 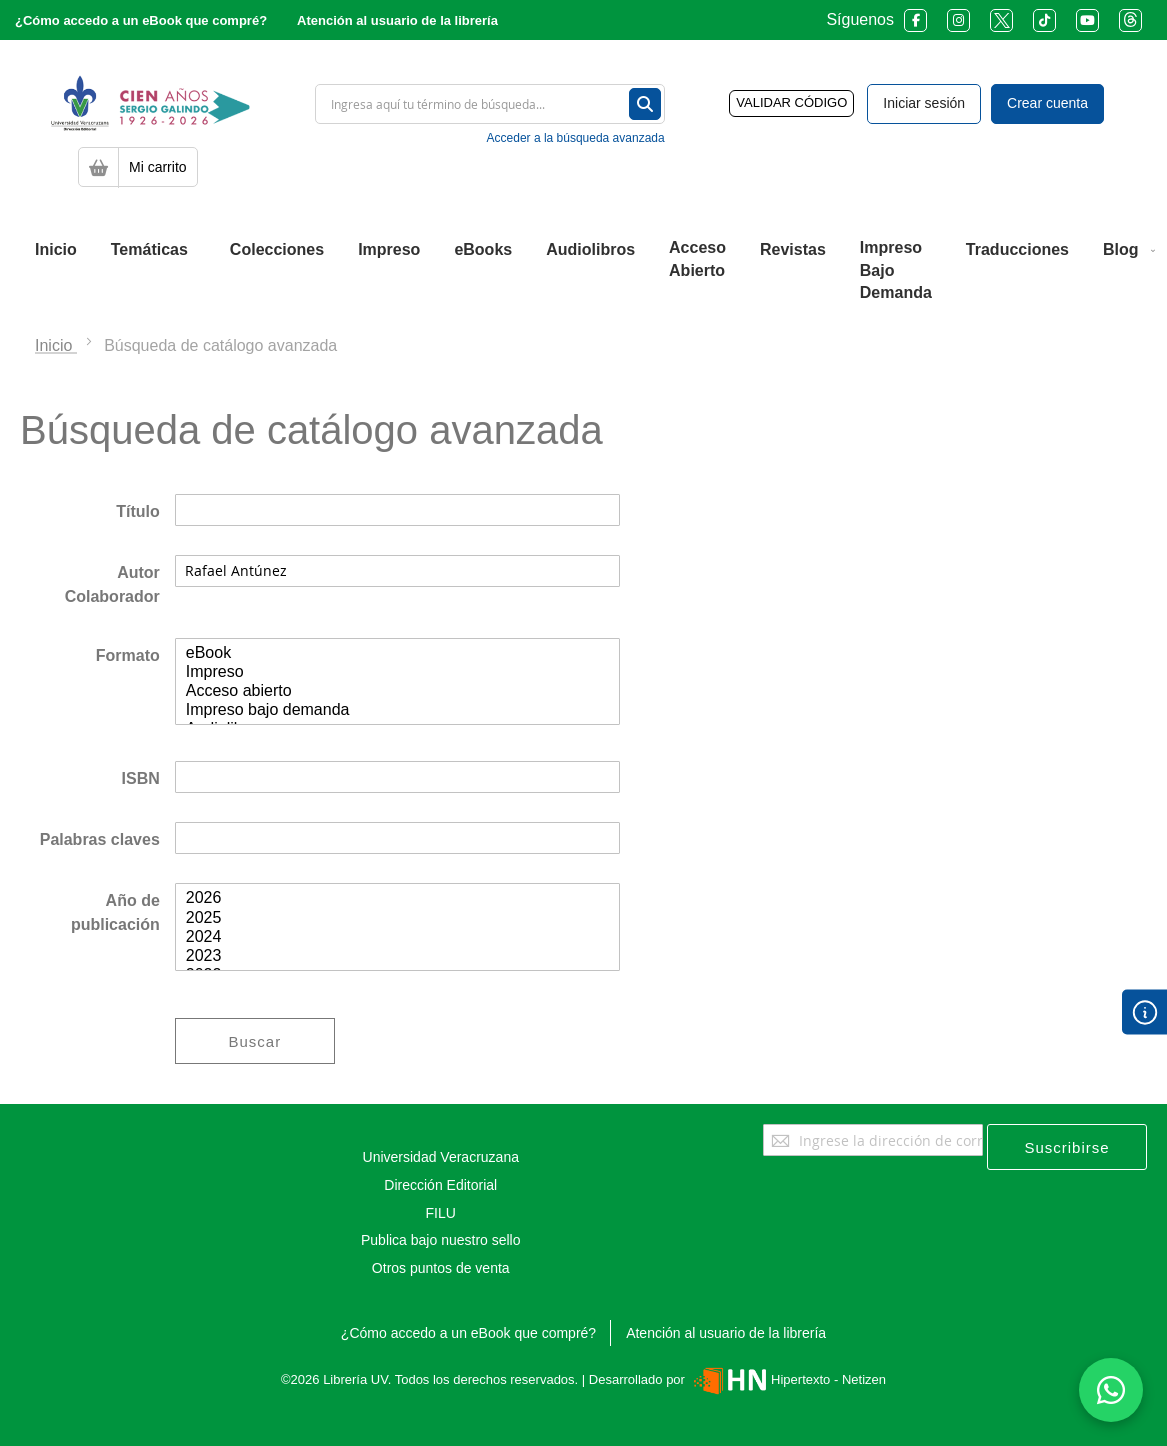 I want to click on Universidad Veracruzana, so click(x=441, y=1157).